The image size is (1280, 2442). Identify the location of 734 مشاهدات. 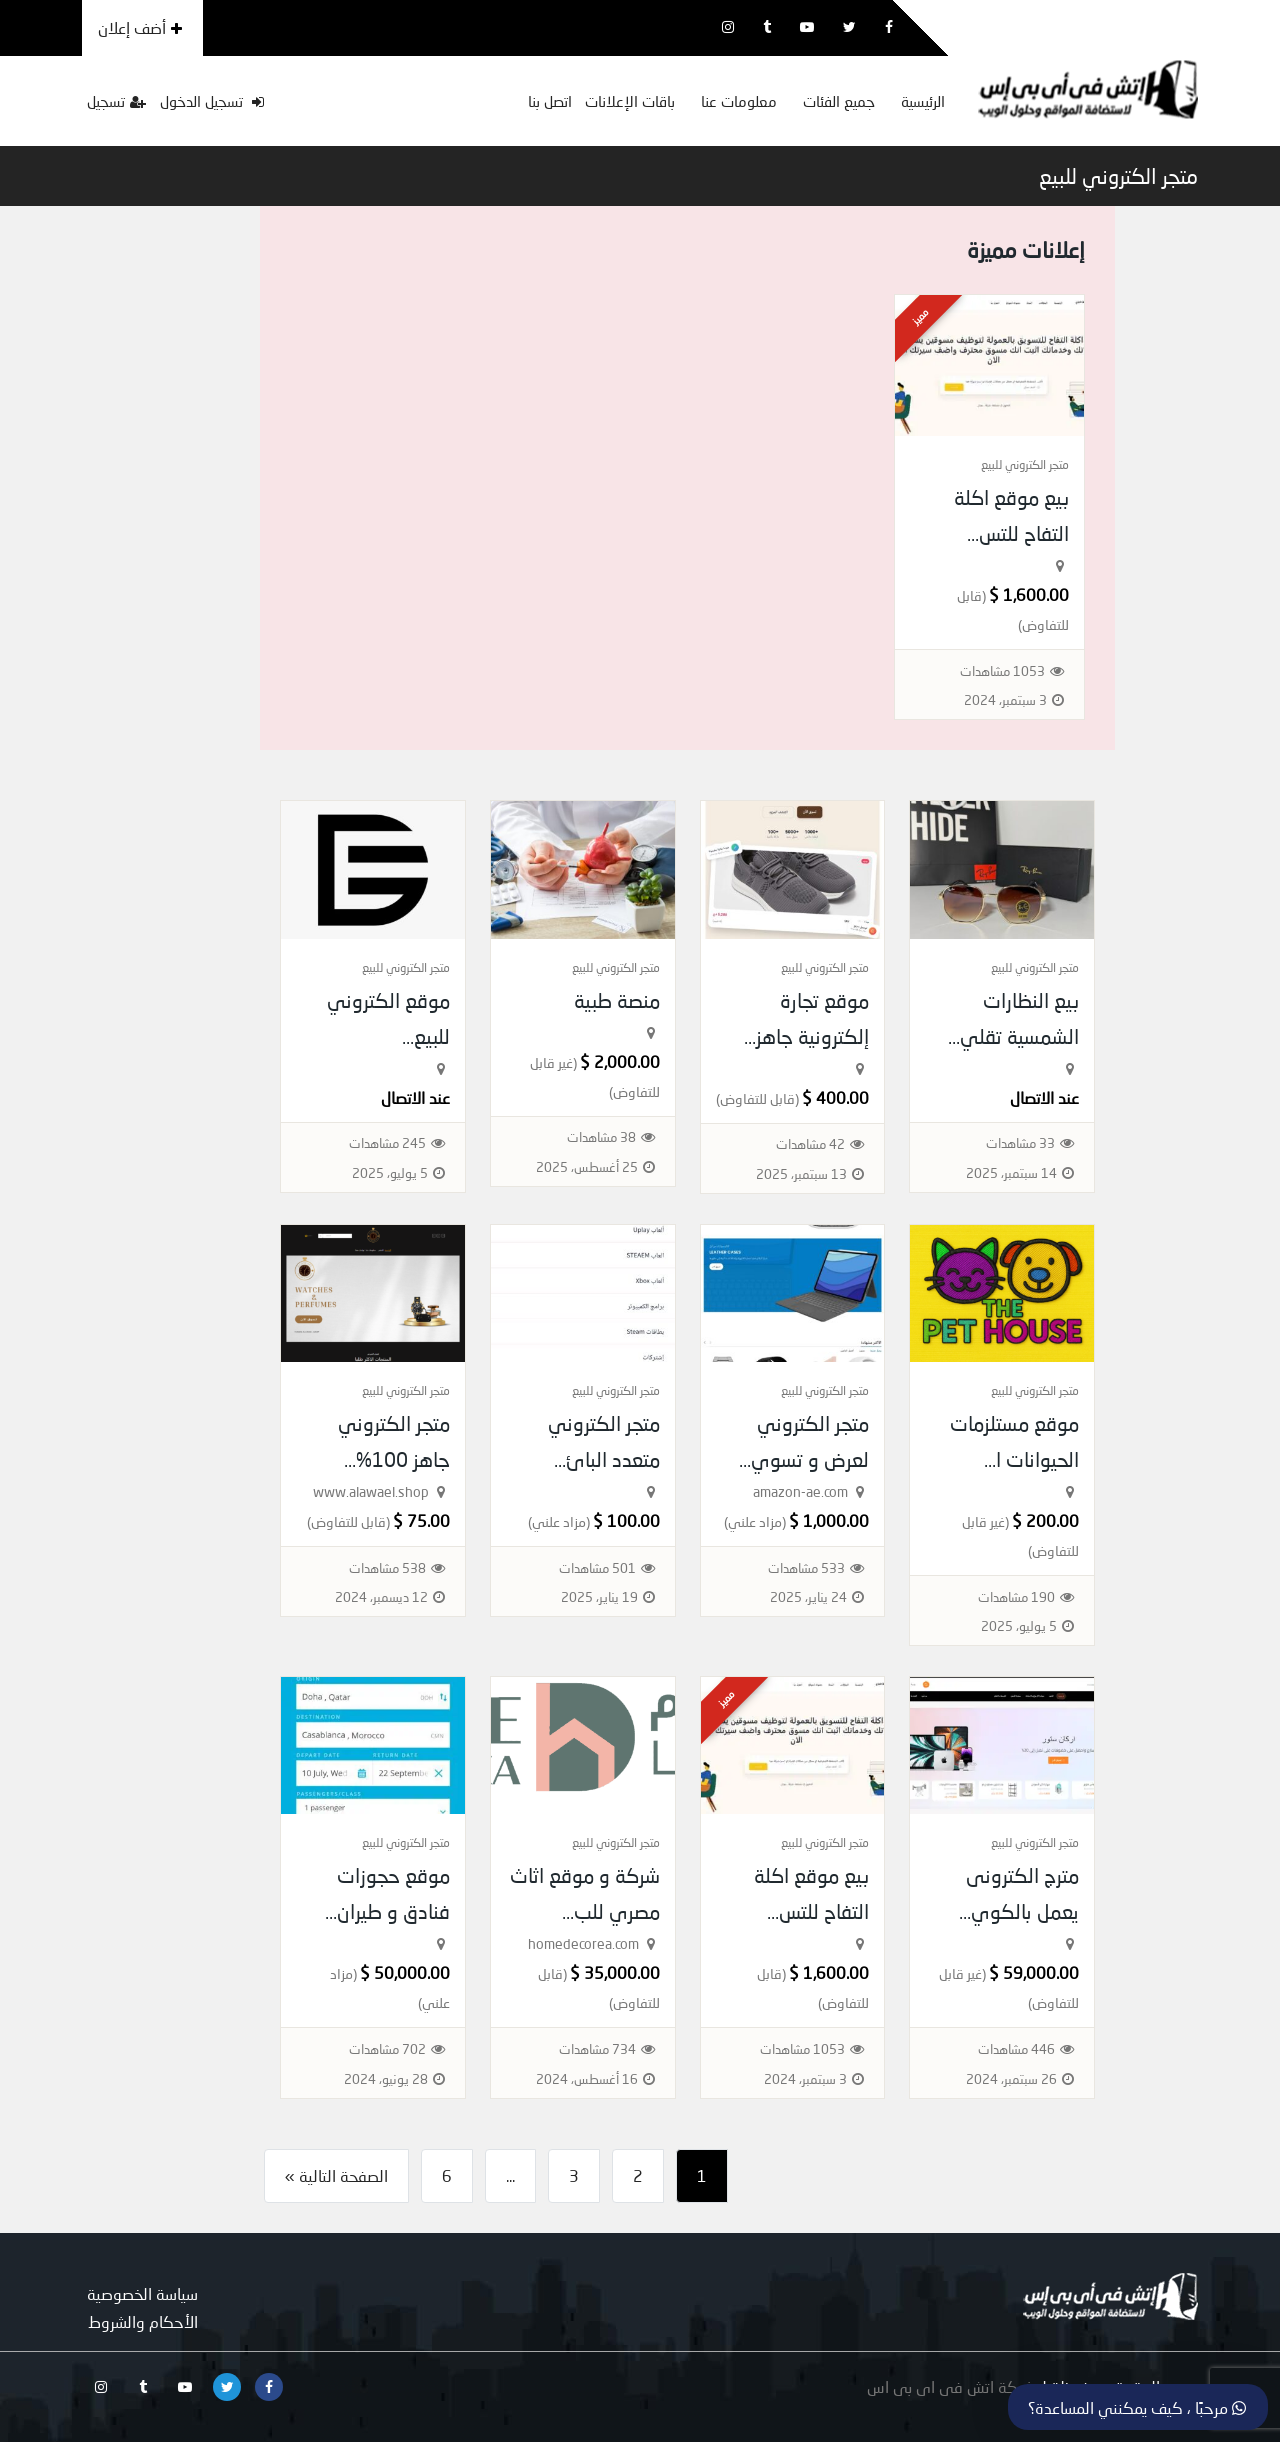
(597, 2049).